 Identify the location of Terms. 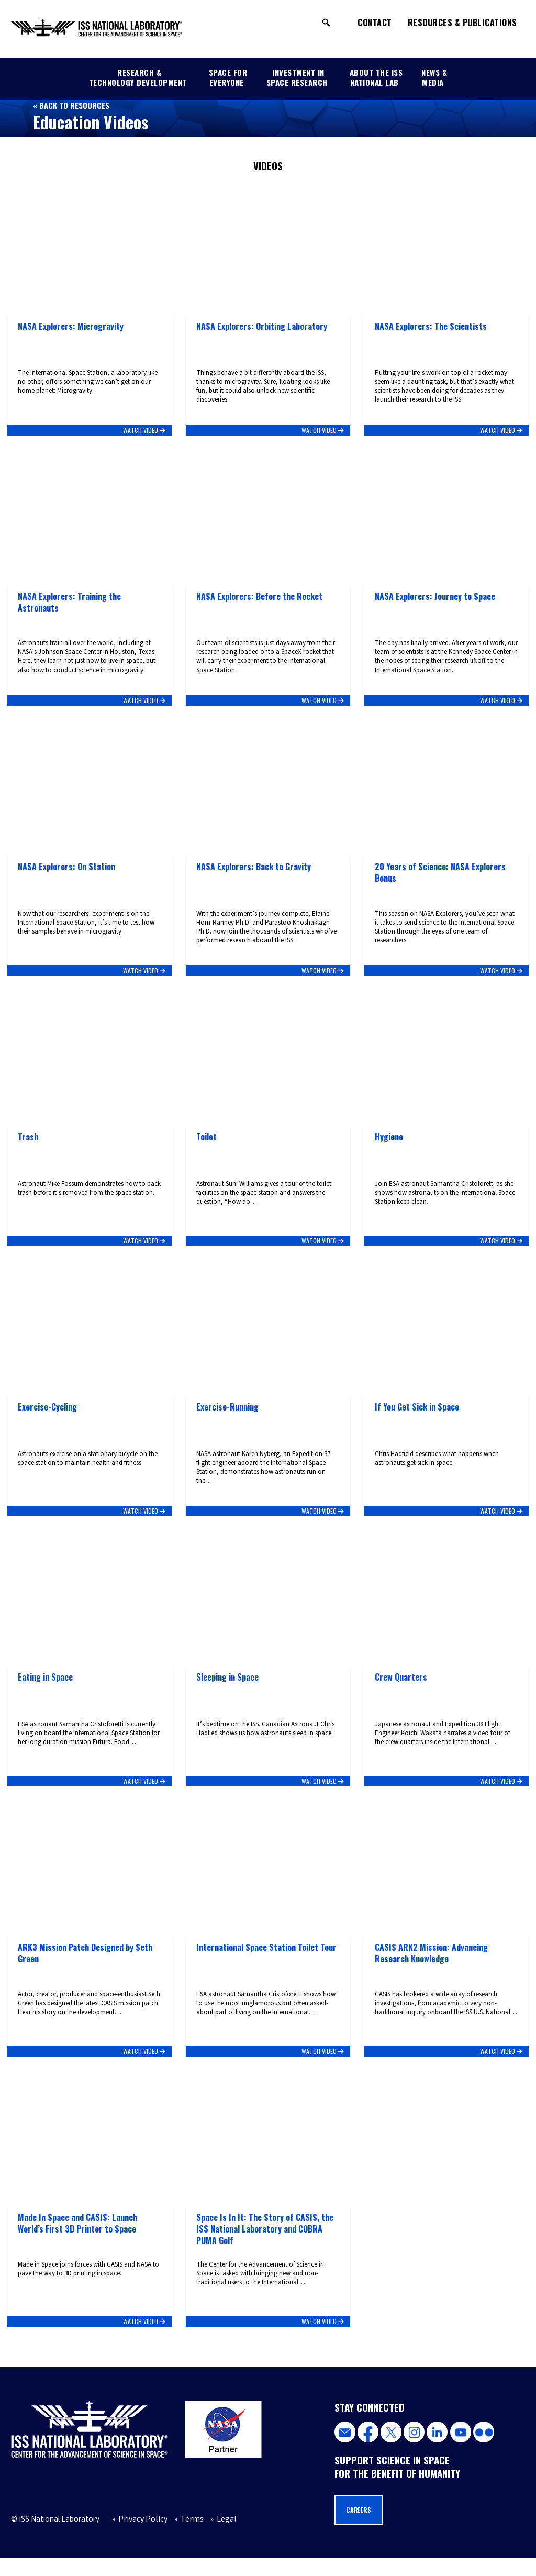
(185, 2537).